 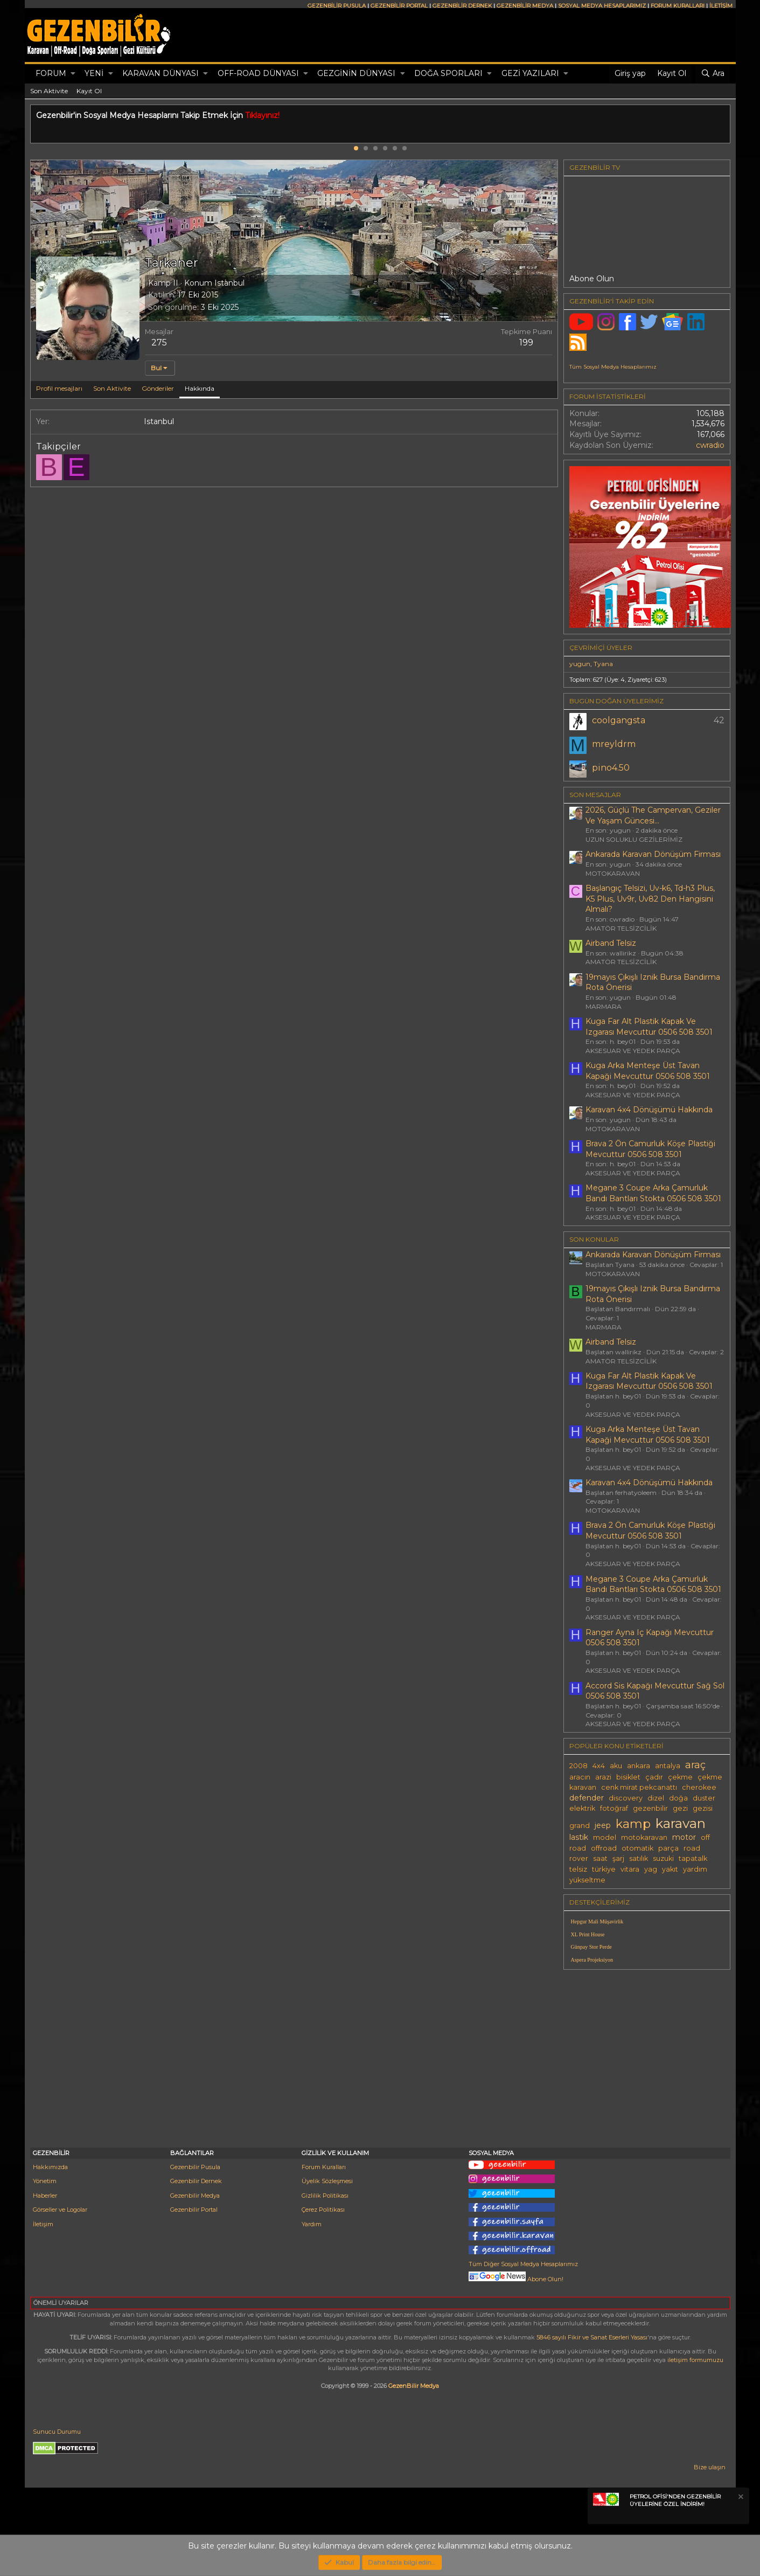 I want to click on KARAVAN DÜNYASI, so click(x=160, y=73).